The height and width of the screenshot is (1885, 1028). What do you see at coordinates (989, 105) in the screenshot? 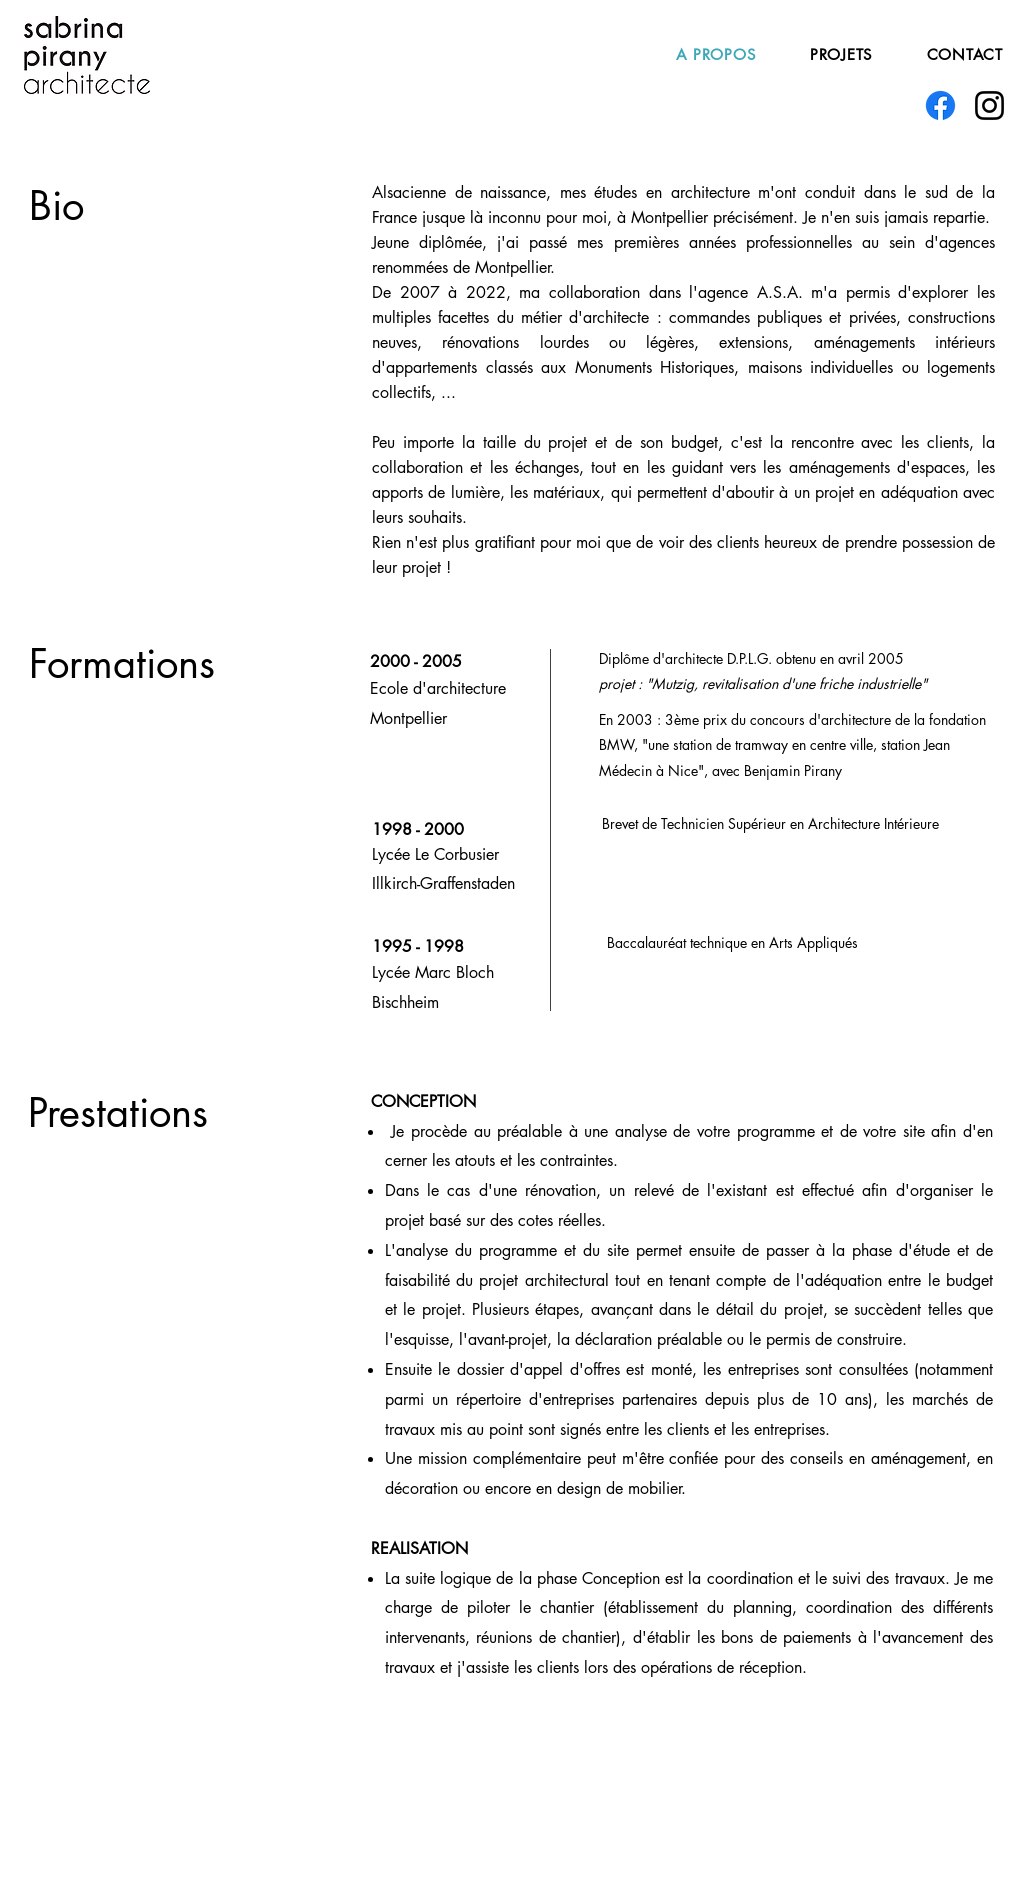
I see `[Instagram]` at bounding box center [989, 105].